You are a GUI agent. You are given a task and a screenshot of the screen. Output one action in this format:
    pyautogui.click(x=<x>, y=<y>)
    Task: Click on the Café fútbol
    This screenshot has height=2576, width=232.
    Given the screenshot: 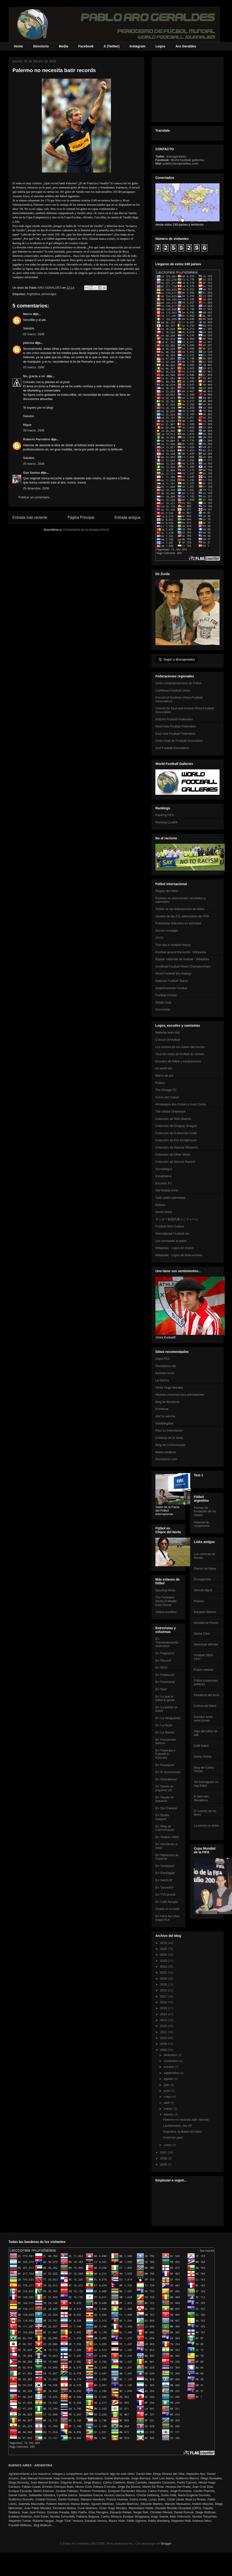 What is the action you would take?
    pyautogui.click(x=201, y=1745)
    